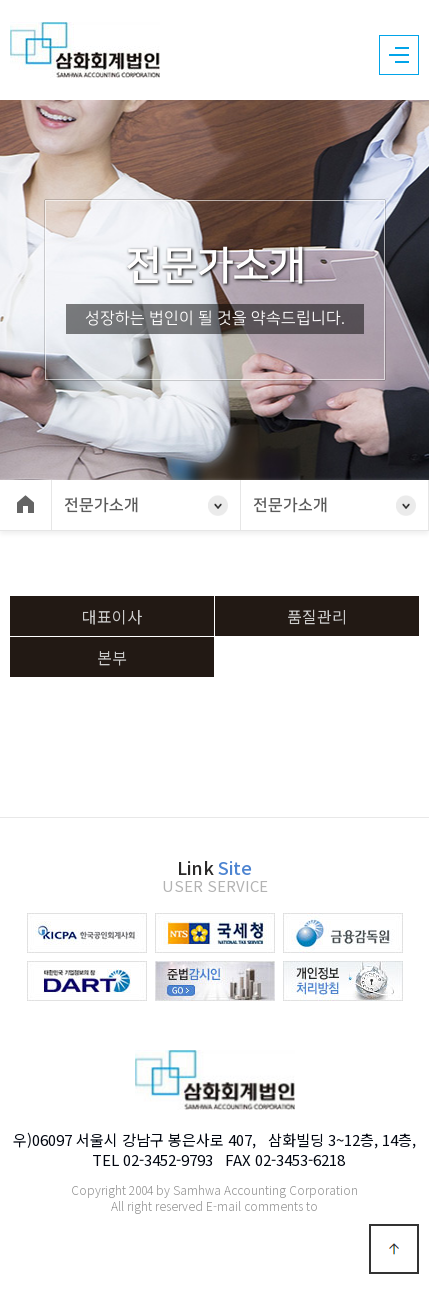 This screenshot has width=429, height=1294. I want to click on 대표이사, so click(112, 616).